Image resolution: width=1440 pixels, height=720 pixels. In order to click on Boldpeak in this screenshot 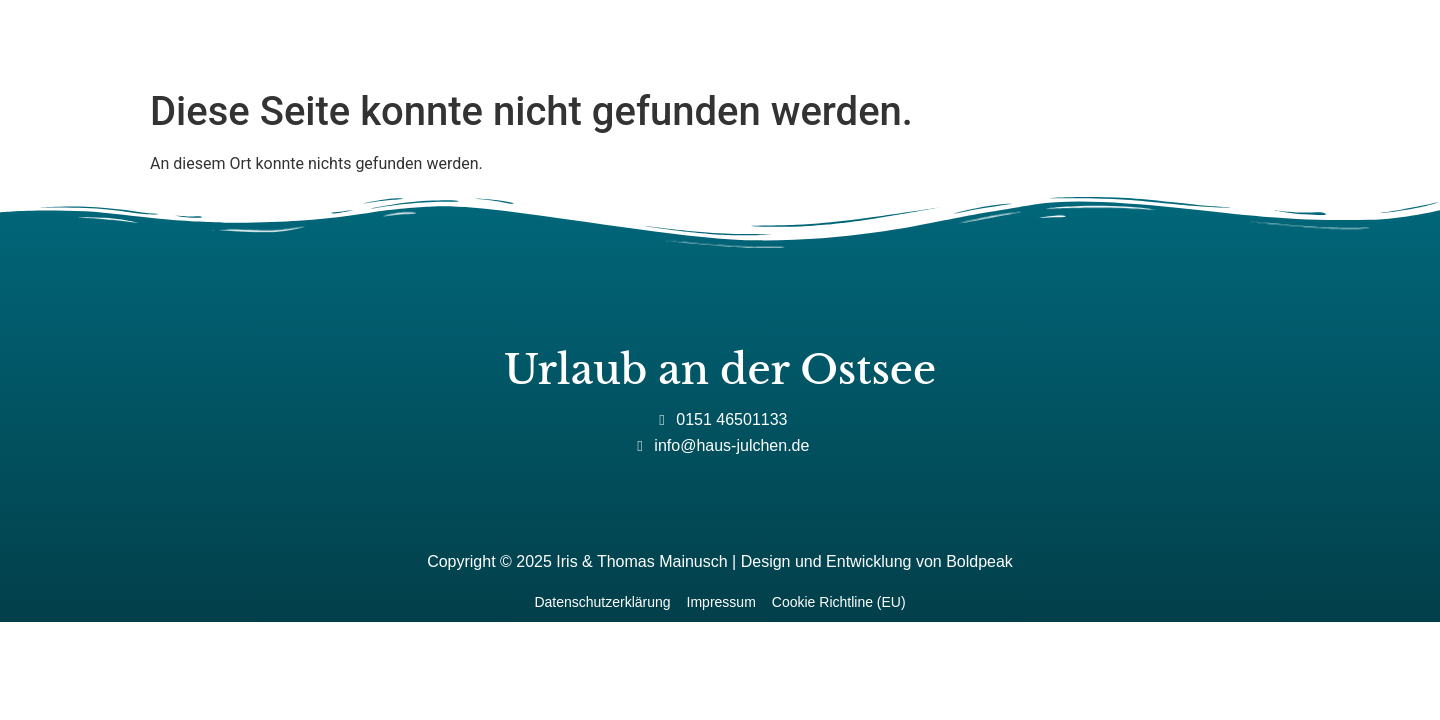, I will do `click(979, 561)`.